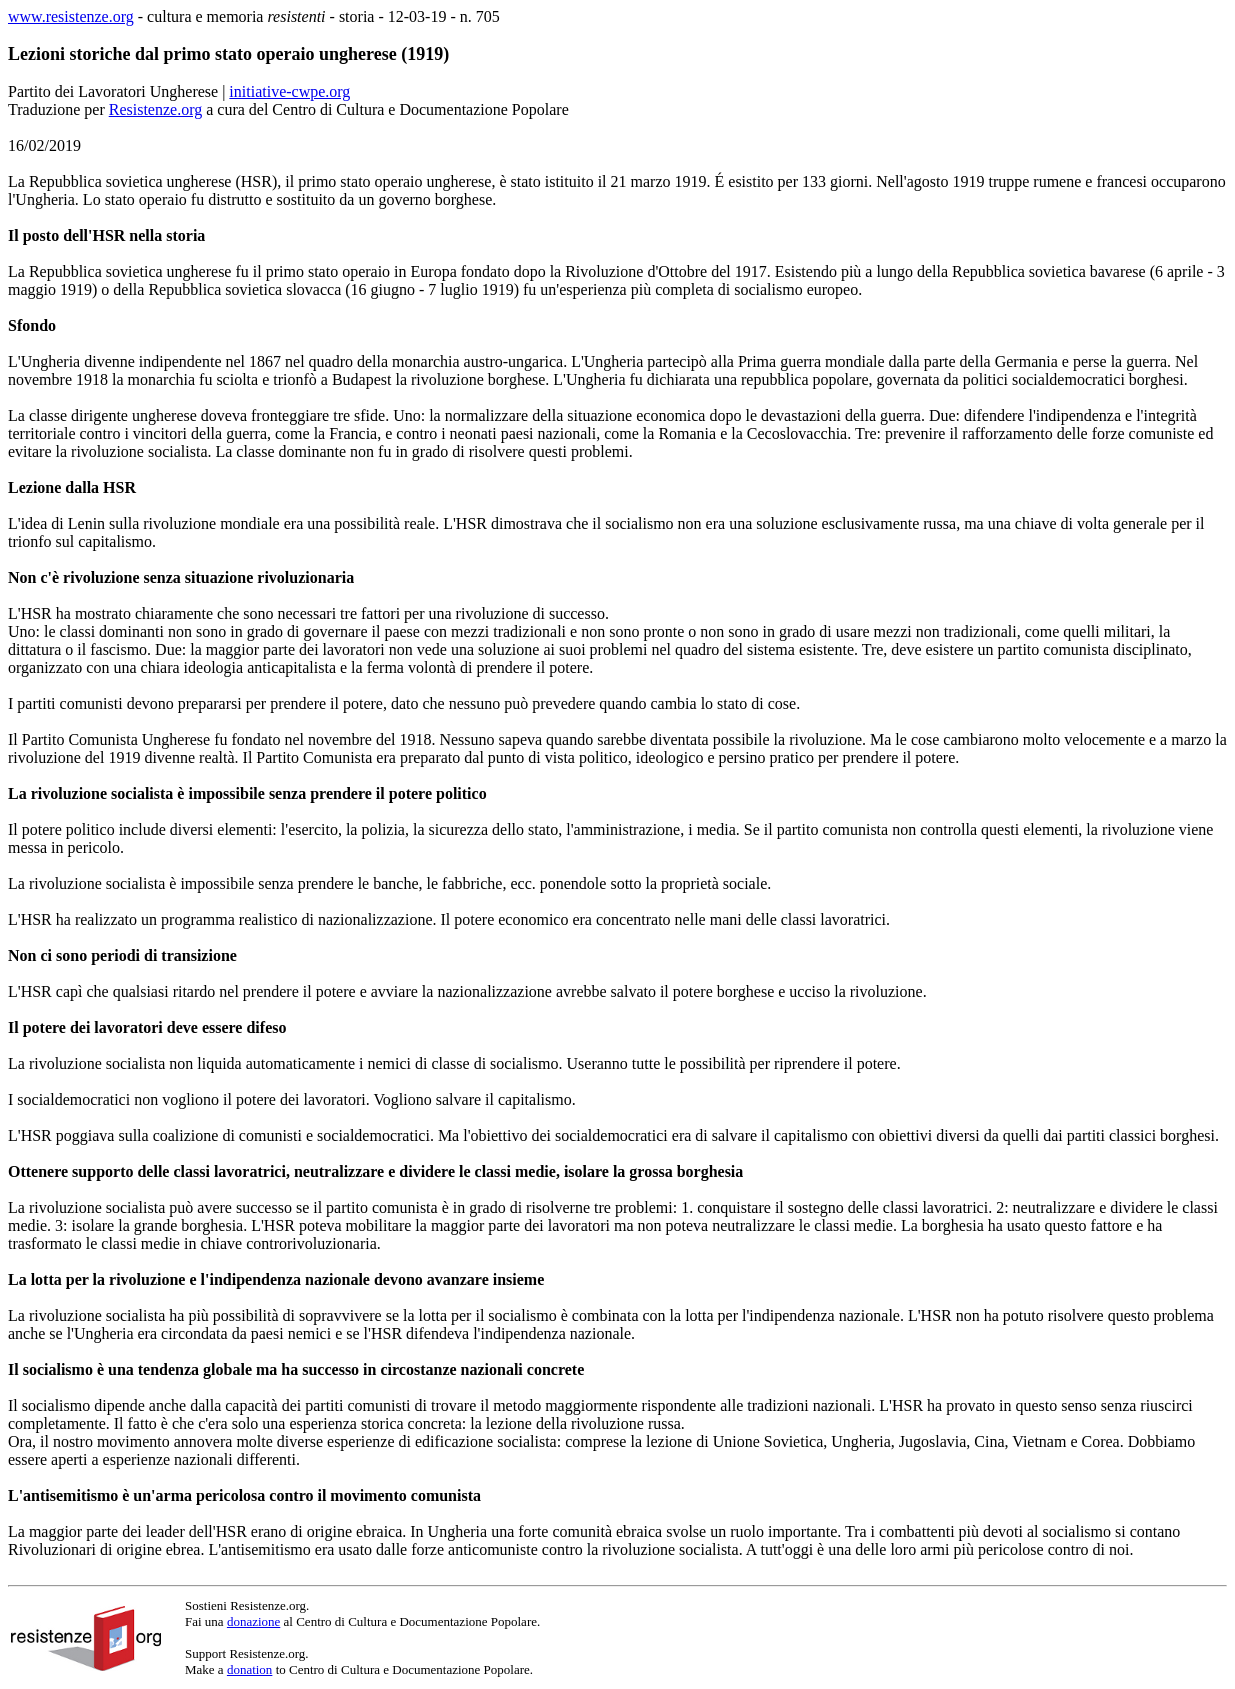  Describe the element at coordinates (71, 16) in the screenshot. I see `www.resistenze.org` at that location.